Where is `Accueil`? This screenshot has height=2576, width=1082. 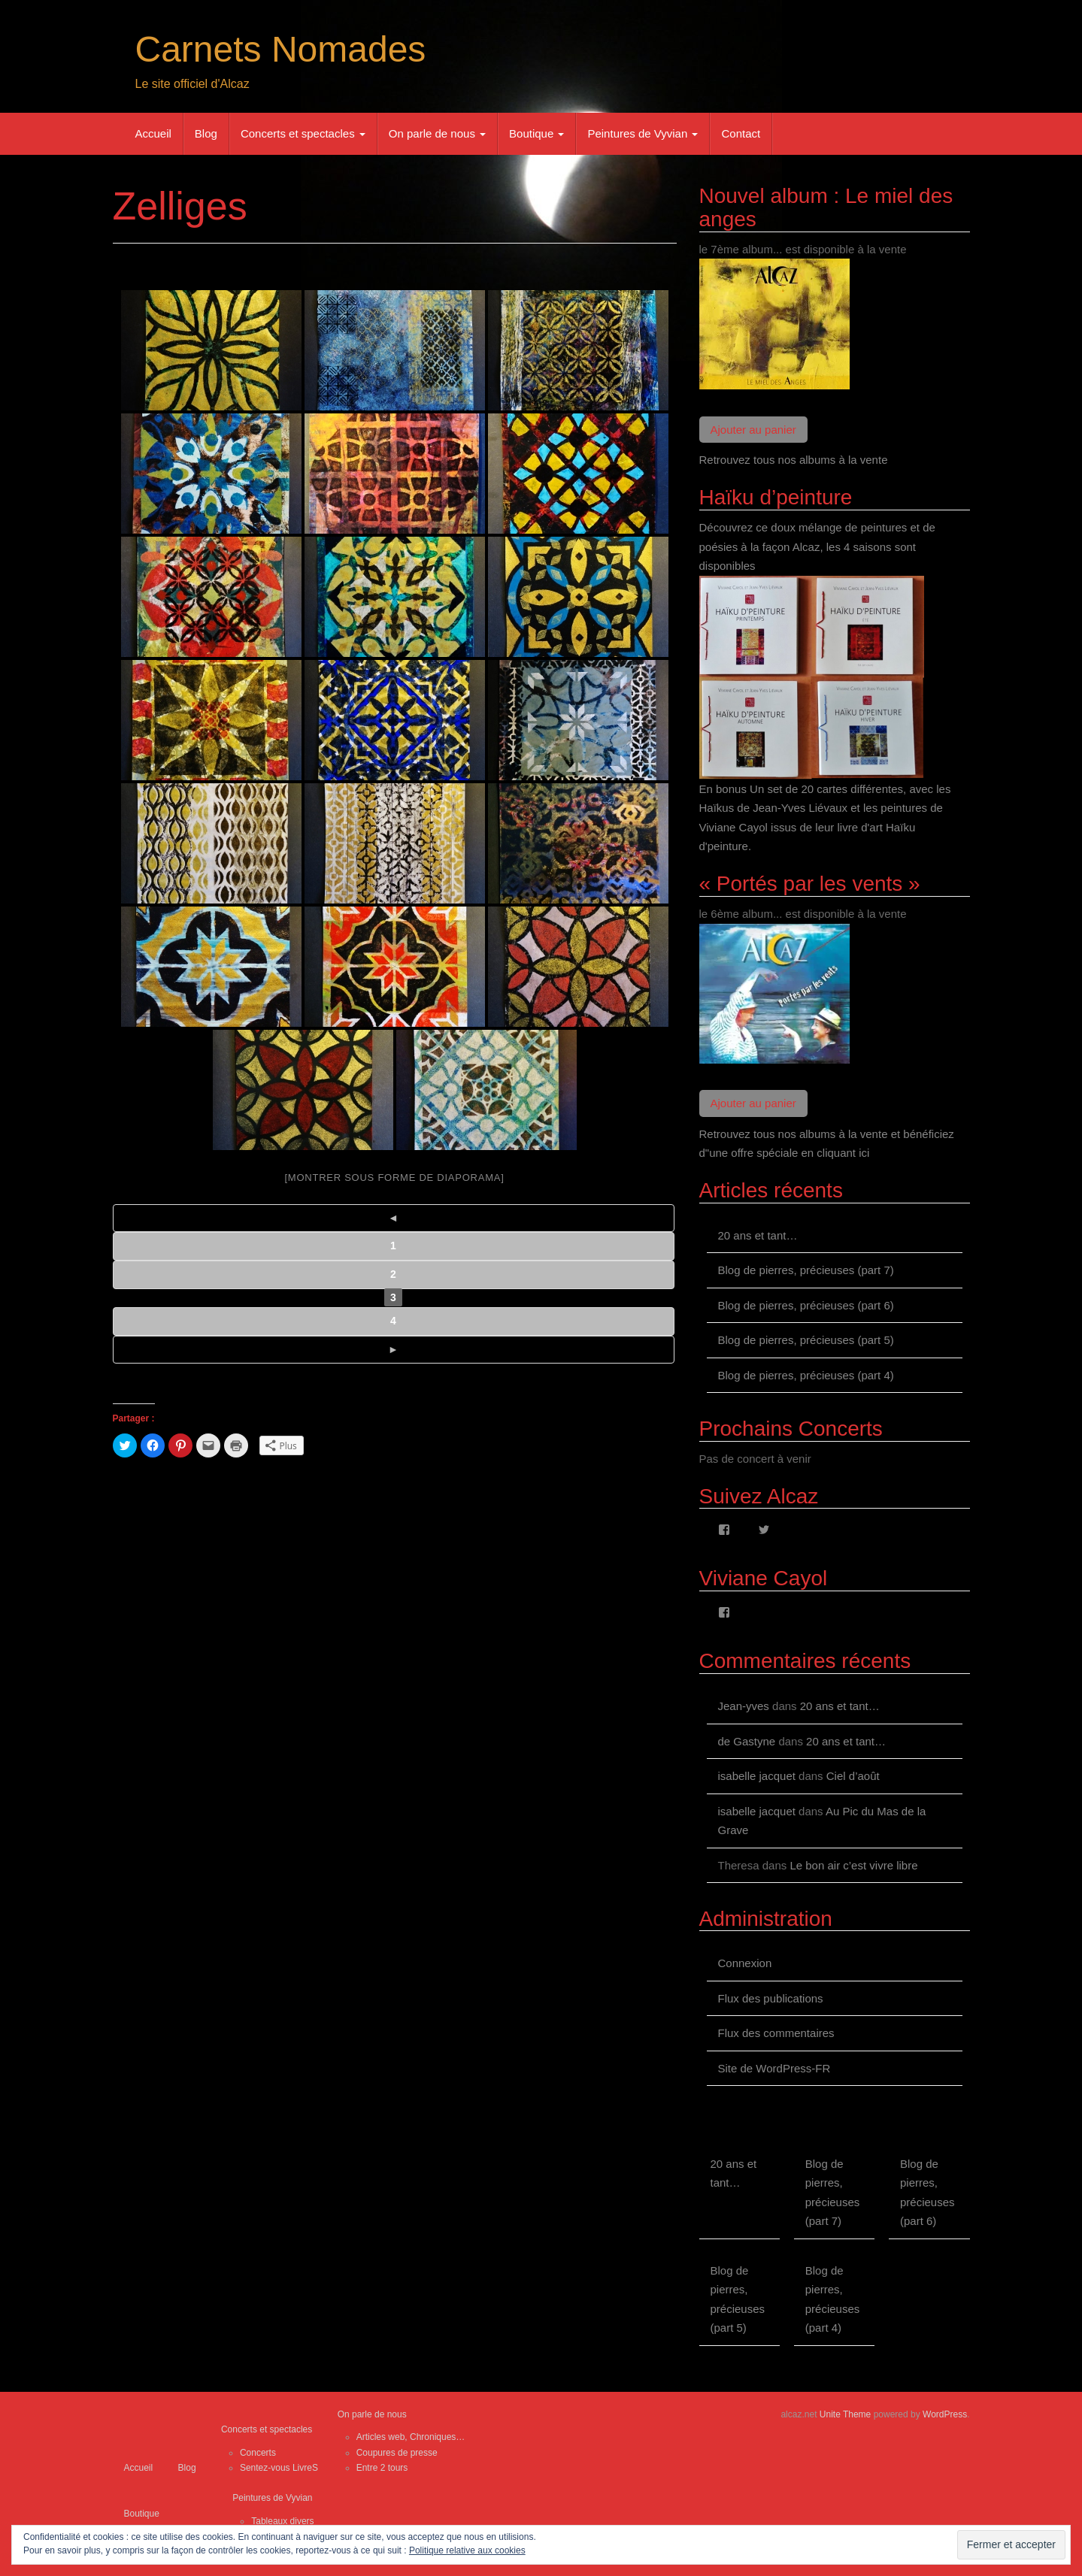 Accueil is located at coordinates (153, 133).